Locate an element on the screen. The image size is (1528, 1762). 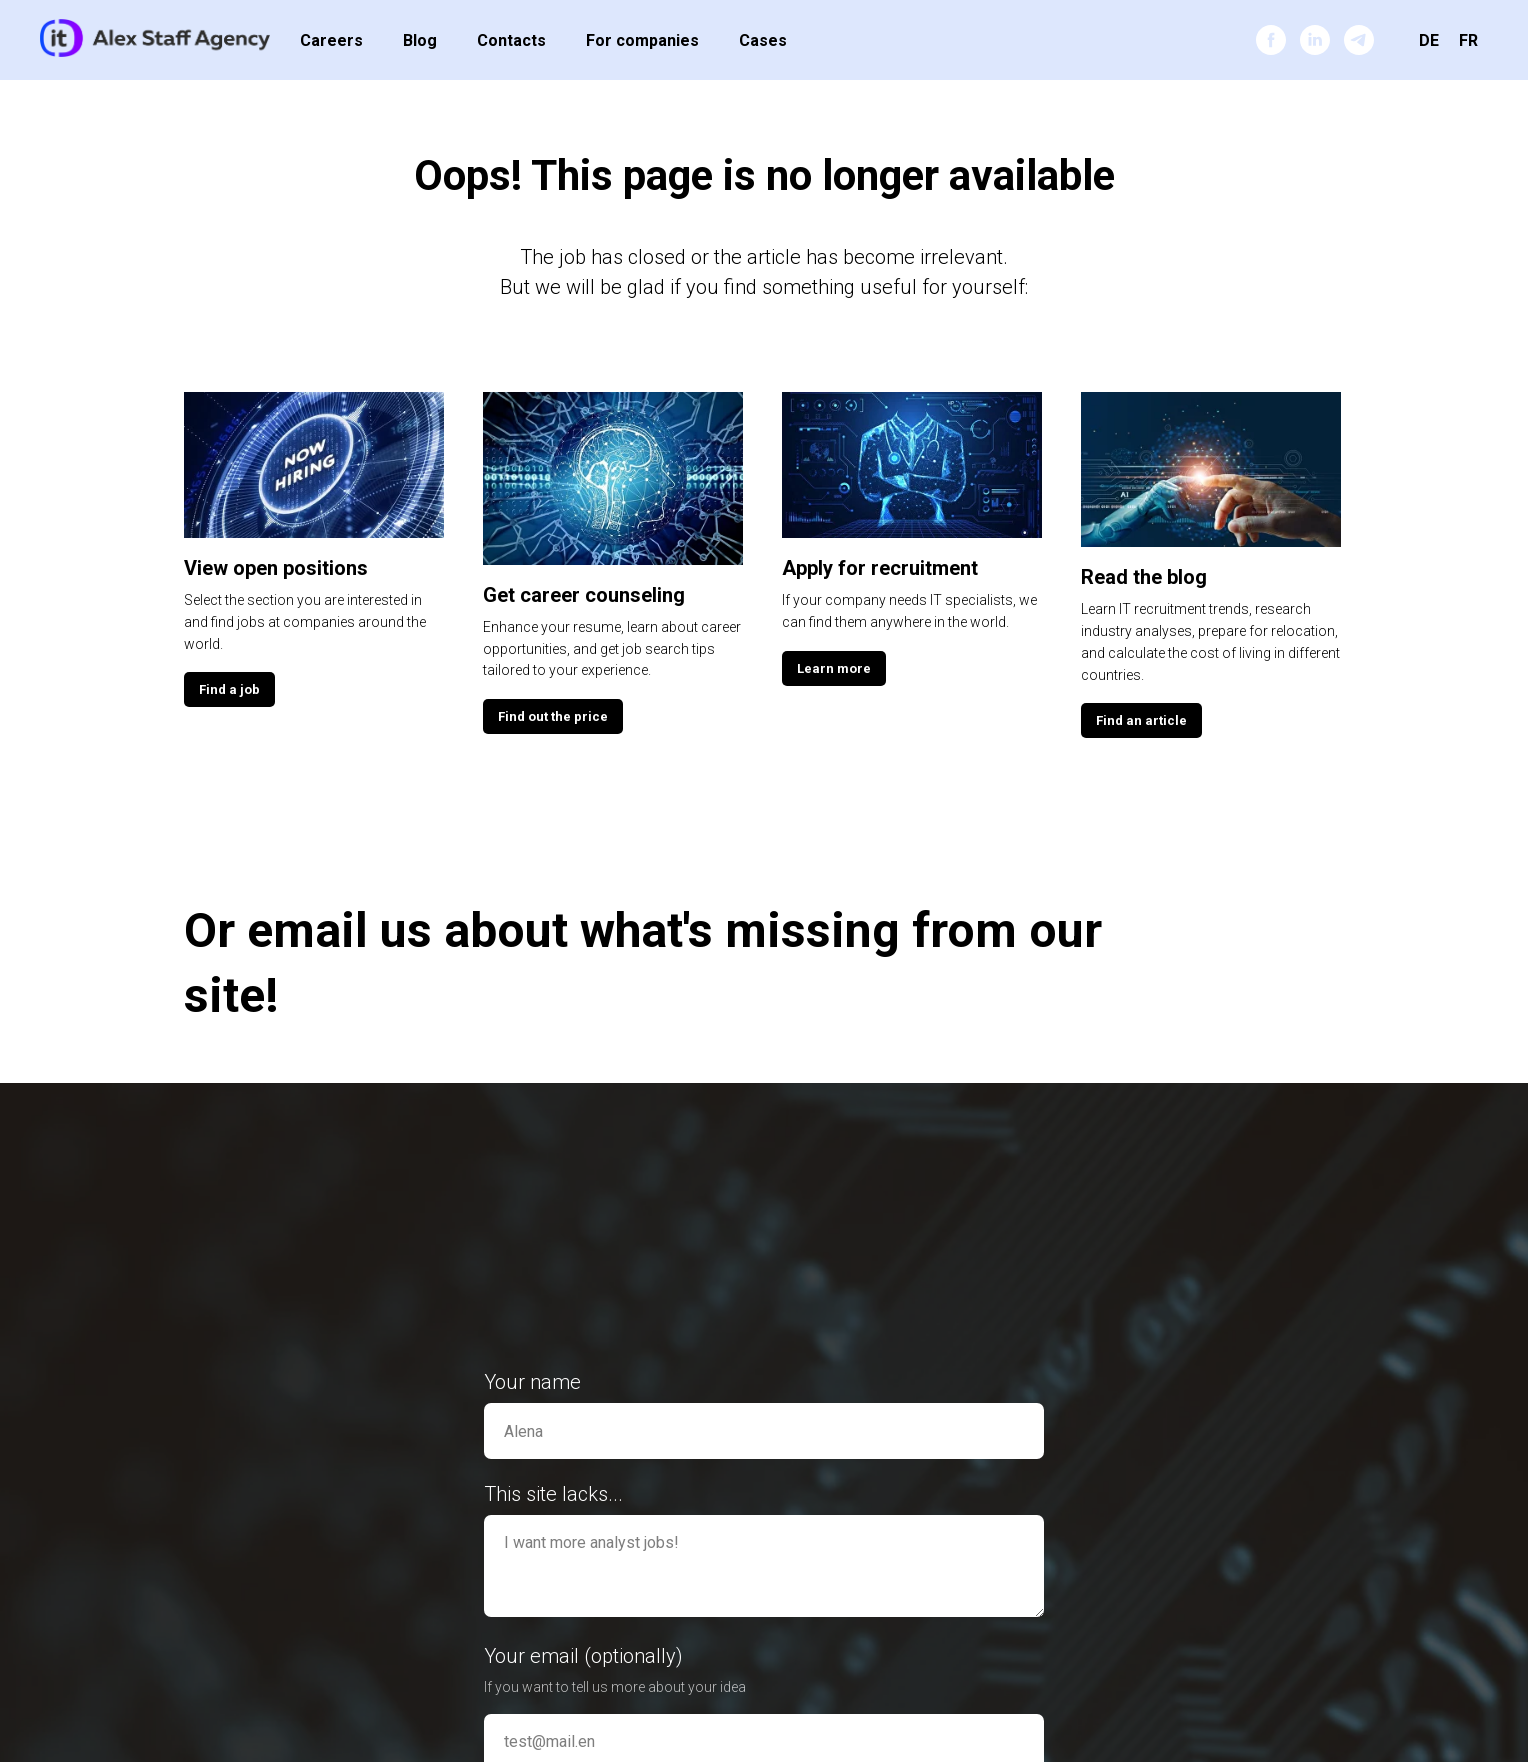
Apply for recruitment is located at coordinates (880, 568).